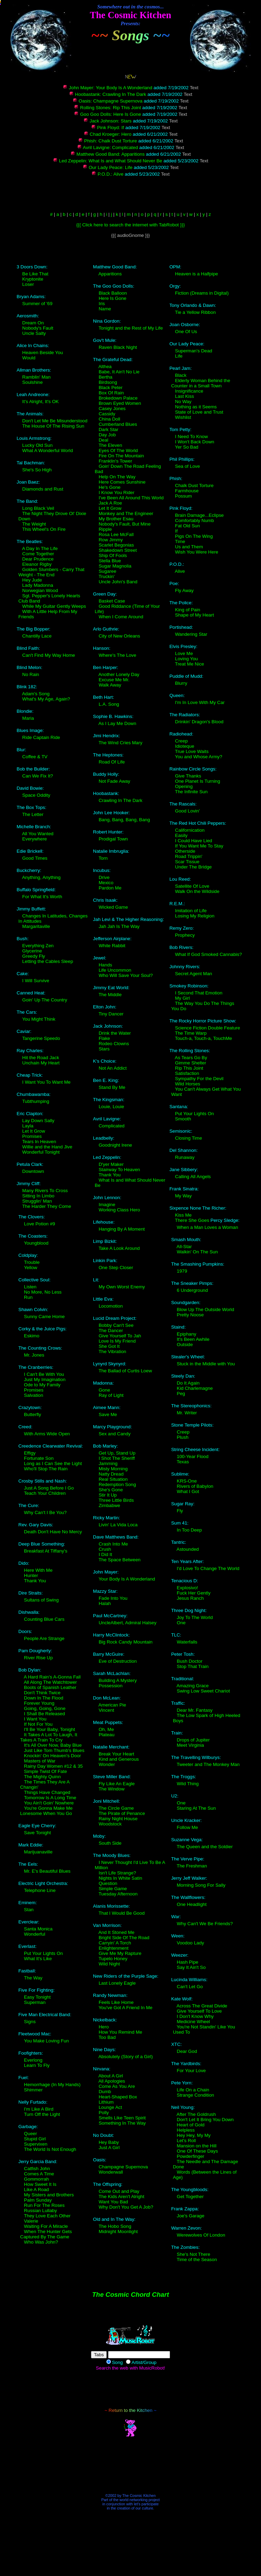 The image size is (261, 2576). What do you see at coordinates (191, 791) in the screenshot?
I see `The Infinite Sun` at bounding box center [191, 791].